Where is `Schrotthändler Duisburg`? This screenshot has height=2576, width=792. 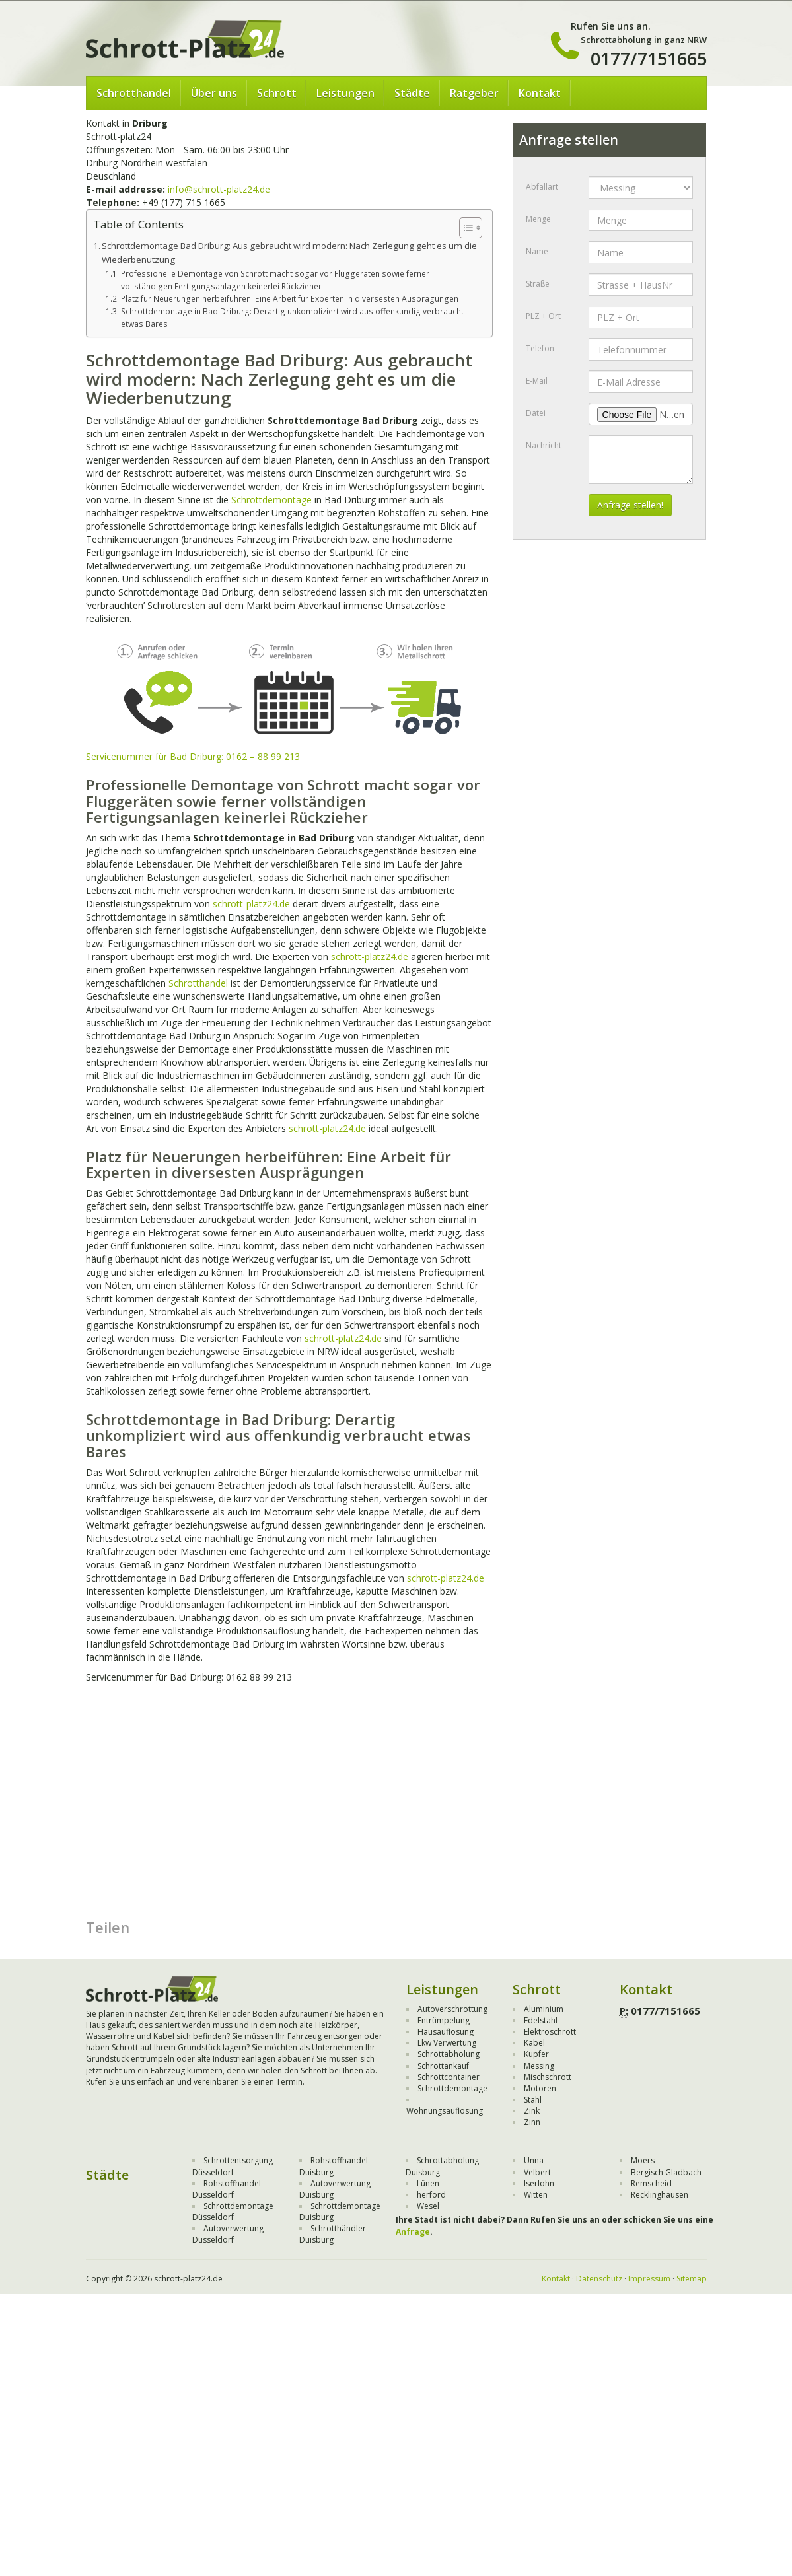
Schrotthändler Duisburg is located at coordinates (332, 2234).